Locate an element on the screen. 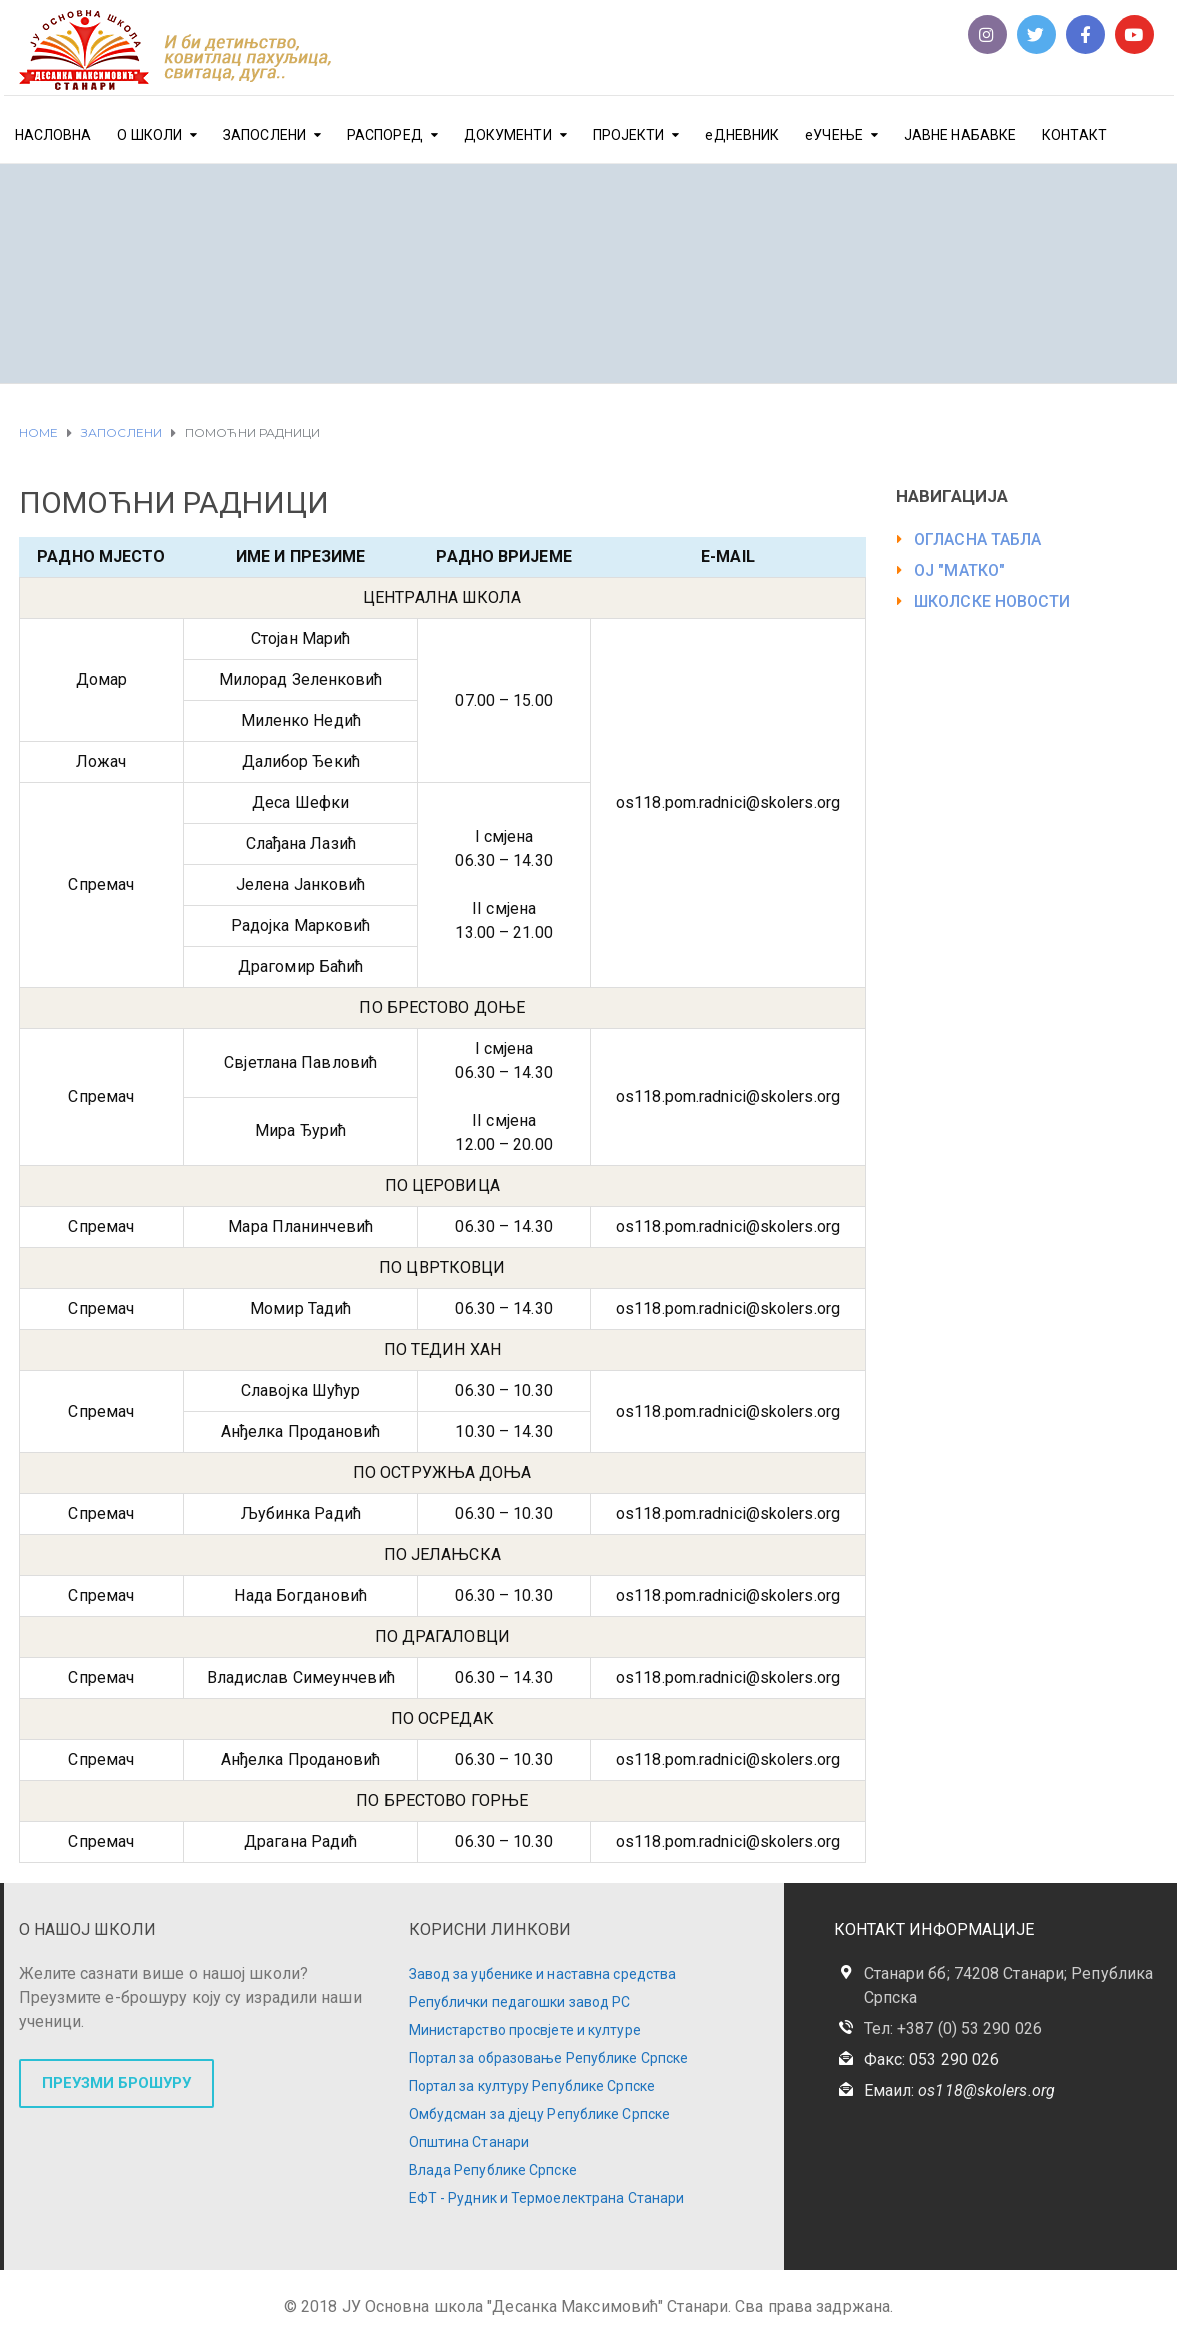 This screenshot has height=2349, width=1177. Општина Станари is located at coordinates (469, 2142).